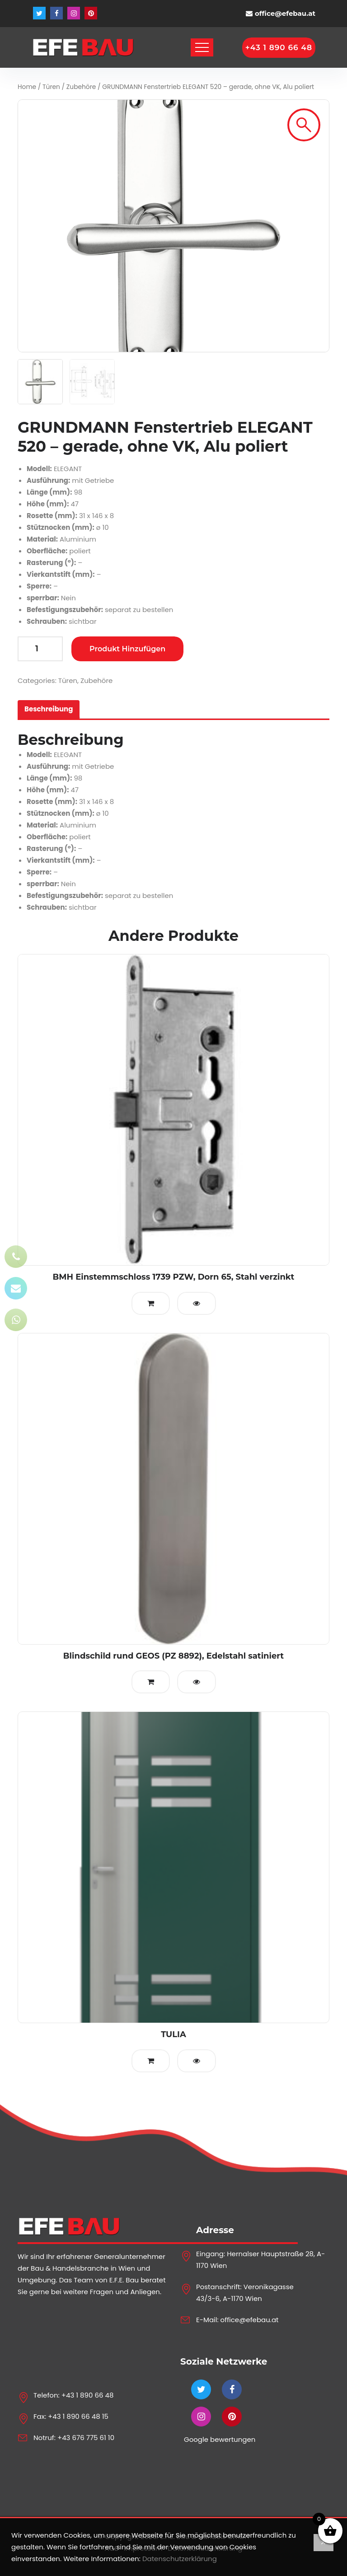  Describe the element at coordinates (173, 2034) in the screenshot. I see `TULIA` at that location.